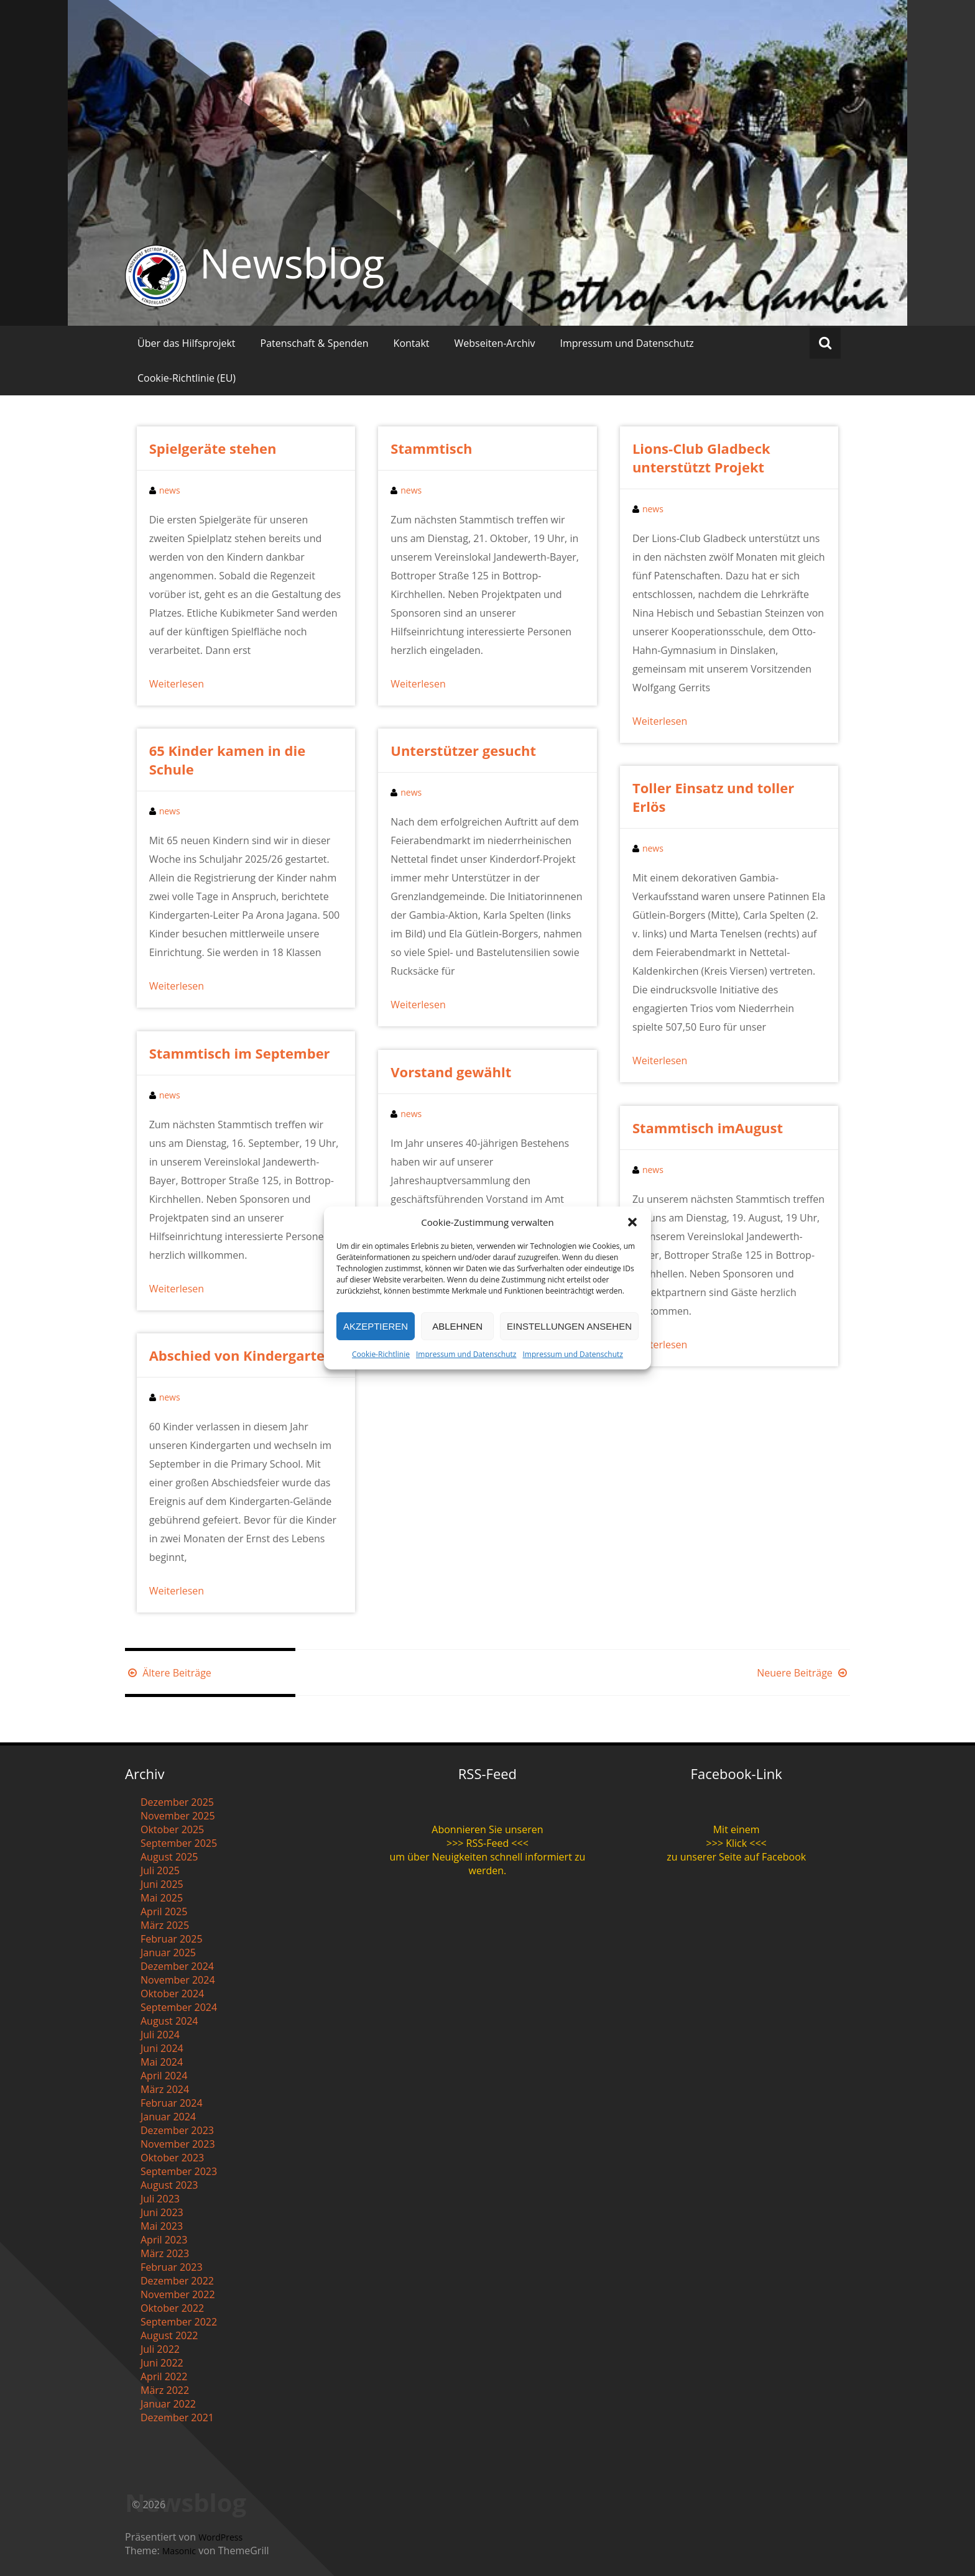 Image resolution: width=975 pixels, height=2576 pixels. I want to click on Webseiten-Archiv, so click(495, 343).